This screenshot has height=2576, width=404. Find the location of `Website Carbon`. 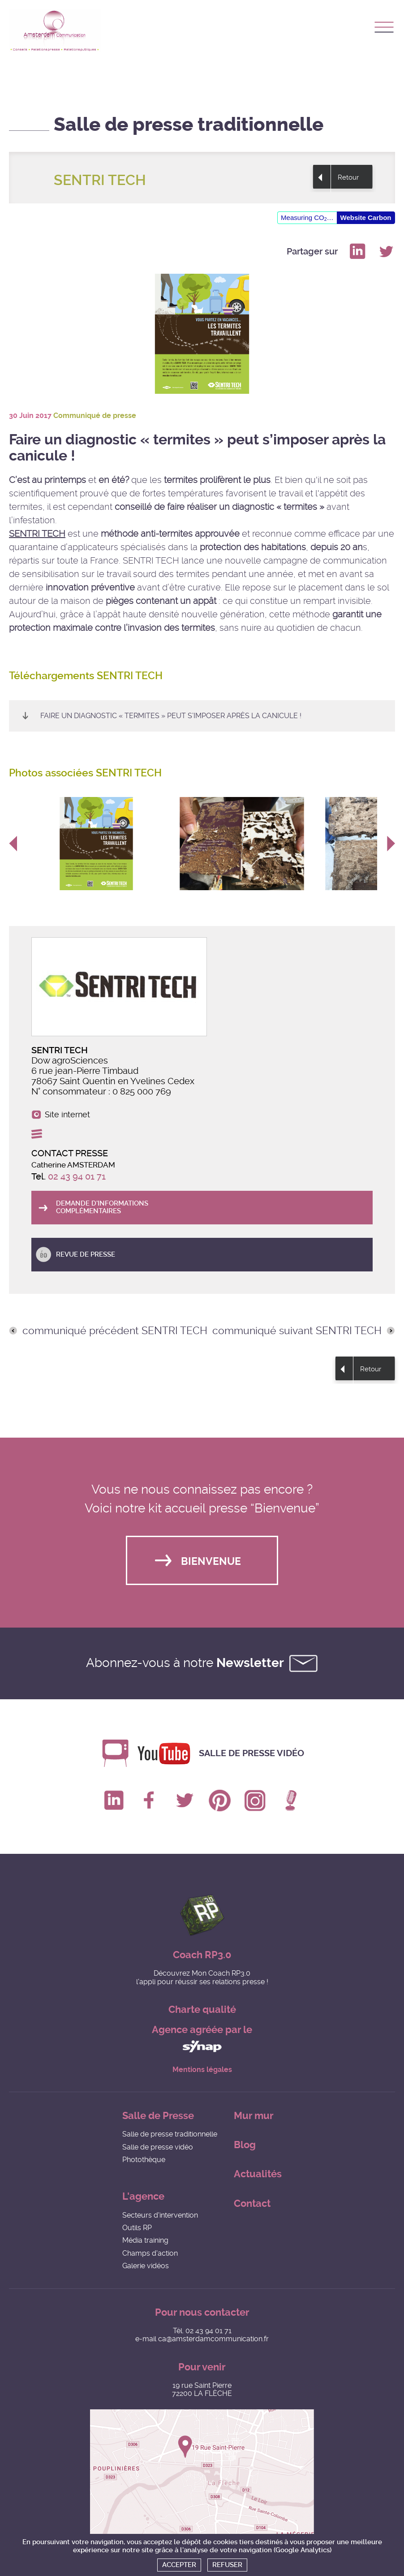

Website Carbon is located at coordinates (365, 217).